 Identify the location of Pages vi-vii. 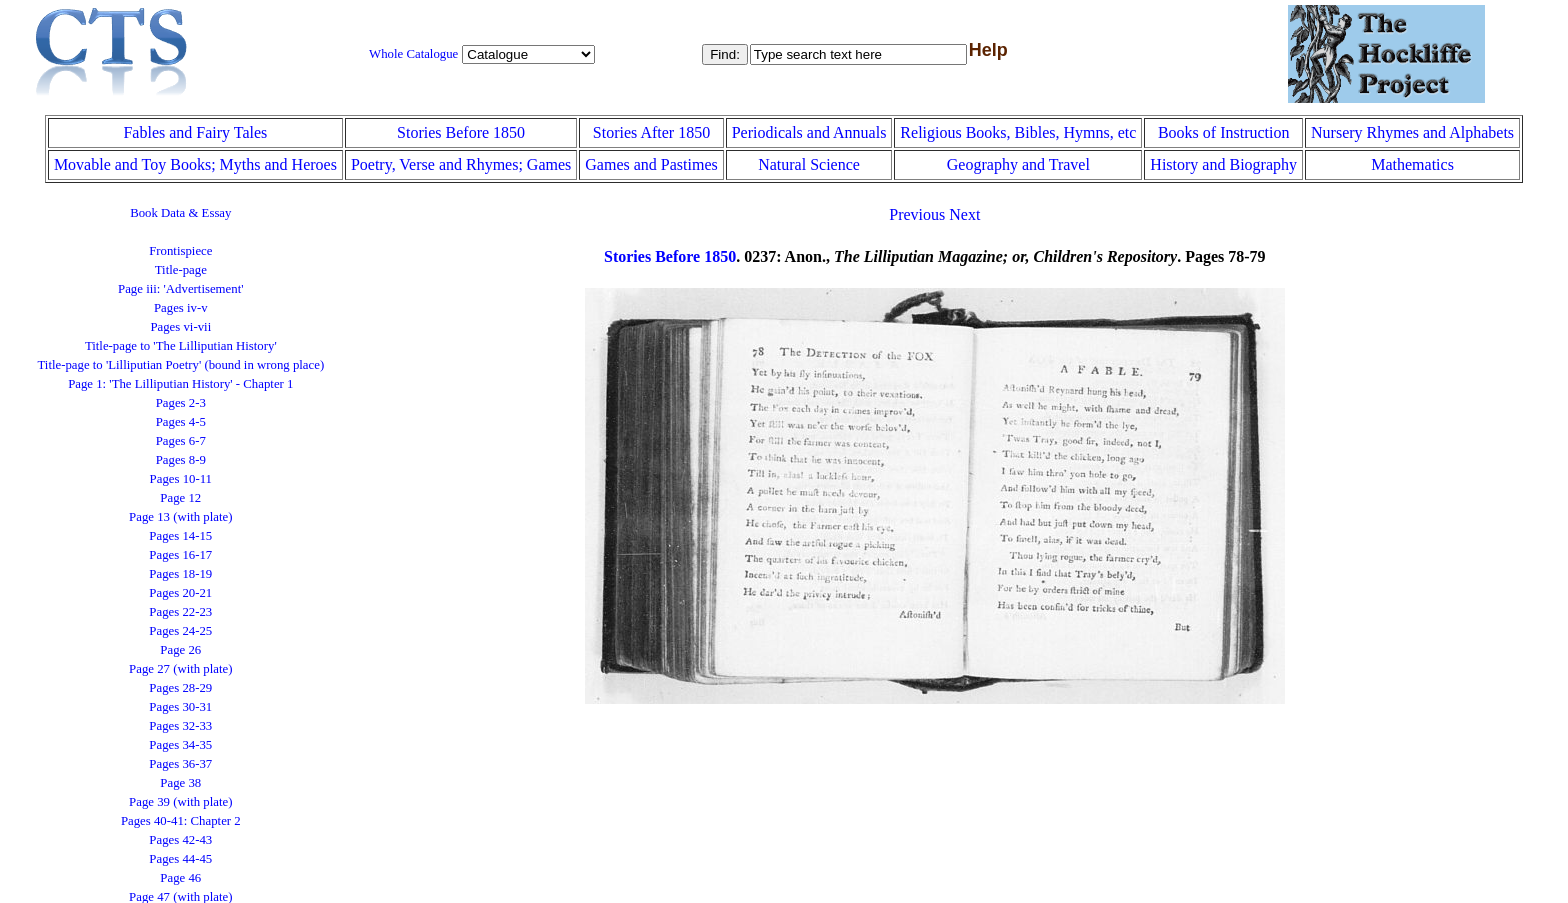
(180, 327).